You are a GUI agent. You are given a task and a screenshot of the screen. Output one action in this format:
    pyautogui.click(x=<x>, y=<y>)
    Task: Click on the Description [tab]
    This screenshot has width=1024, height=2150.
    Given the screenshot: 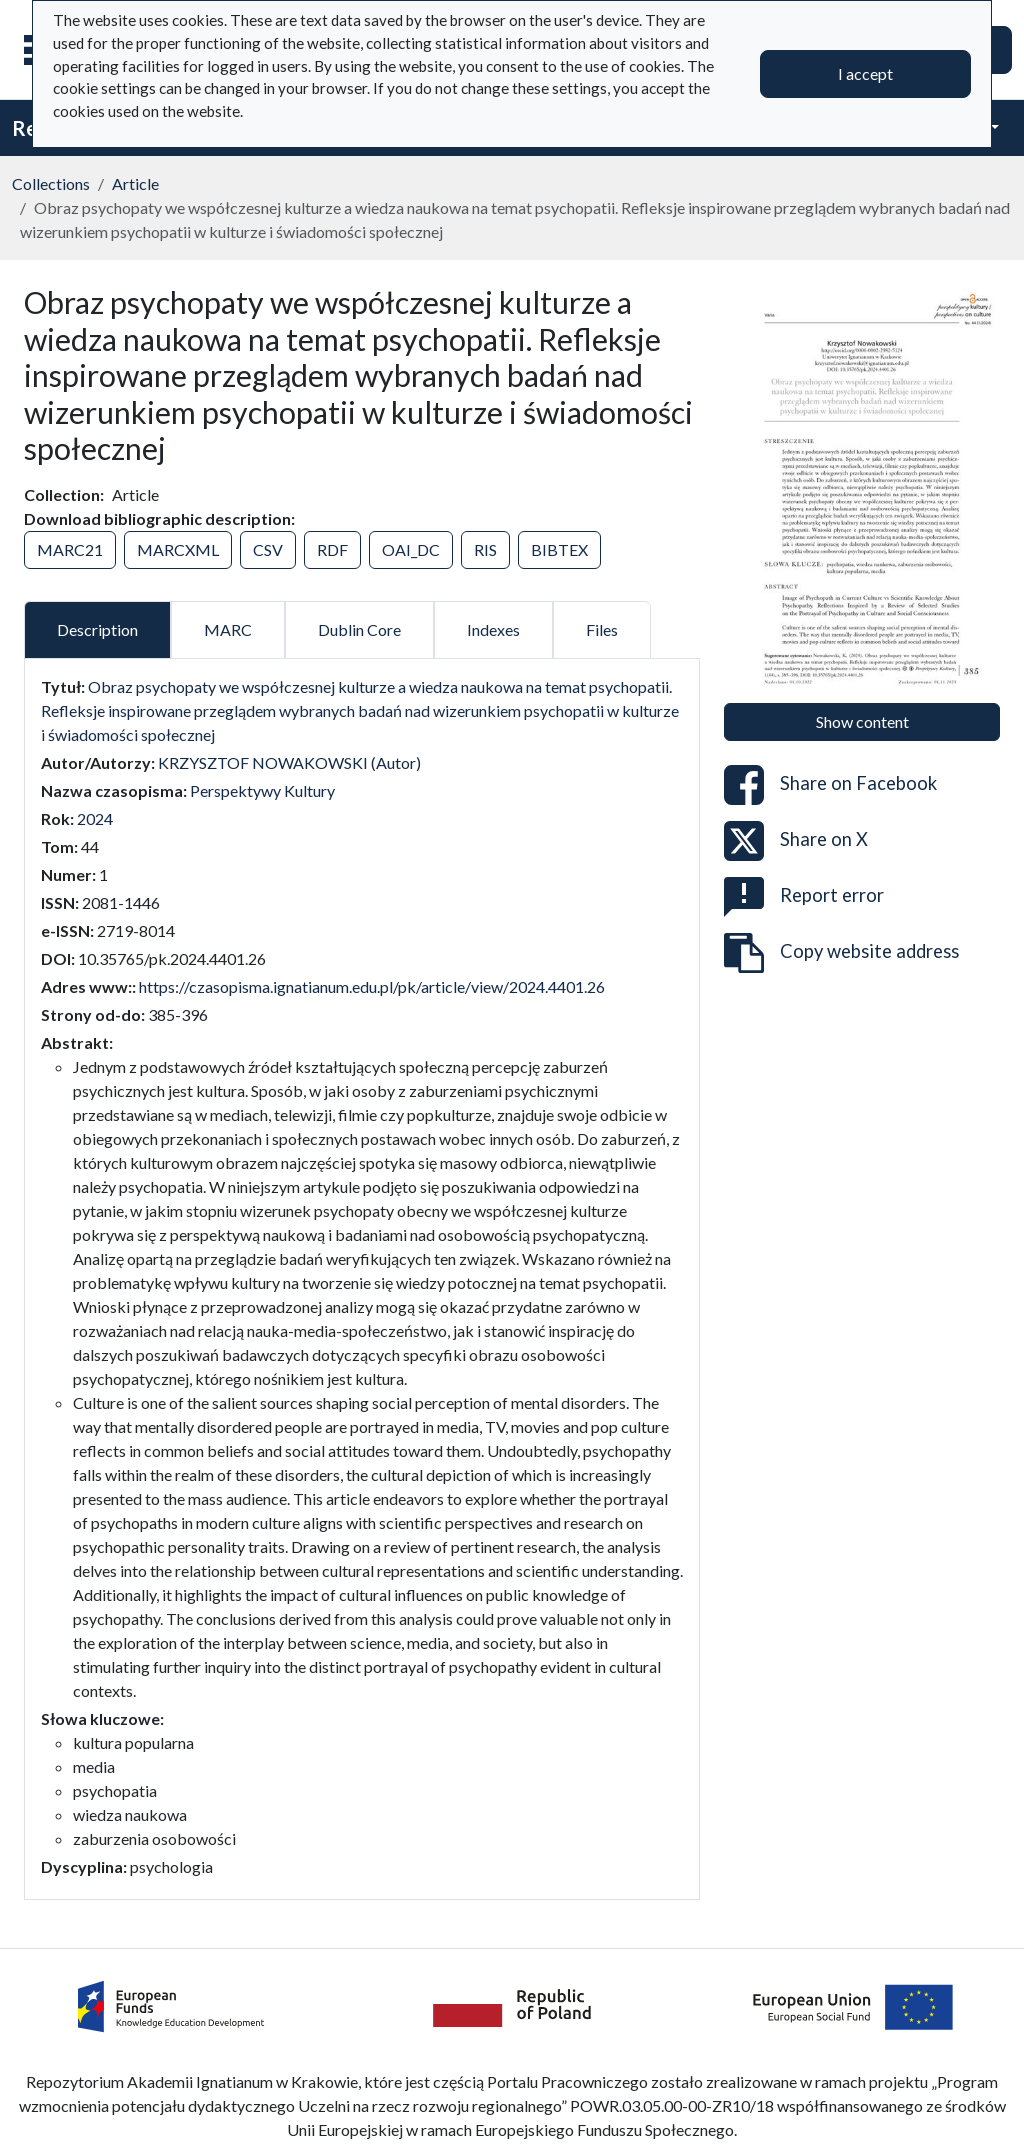 What is the action you would take?
    pyautogui.click(x=97, y=629)
    